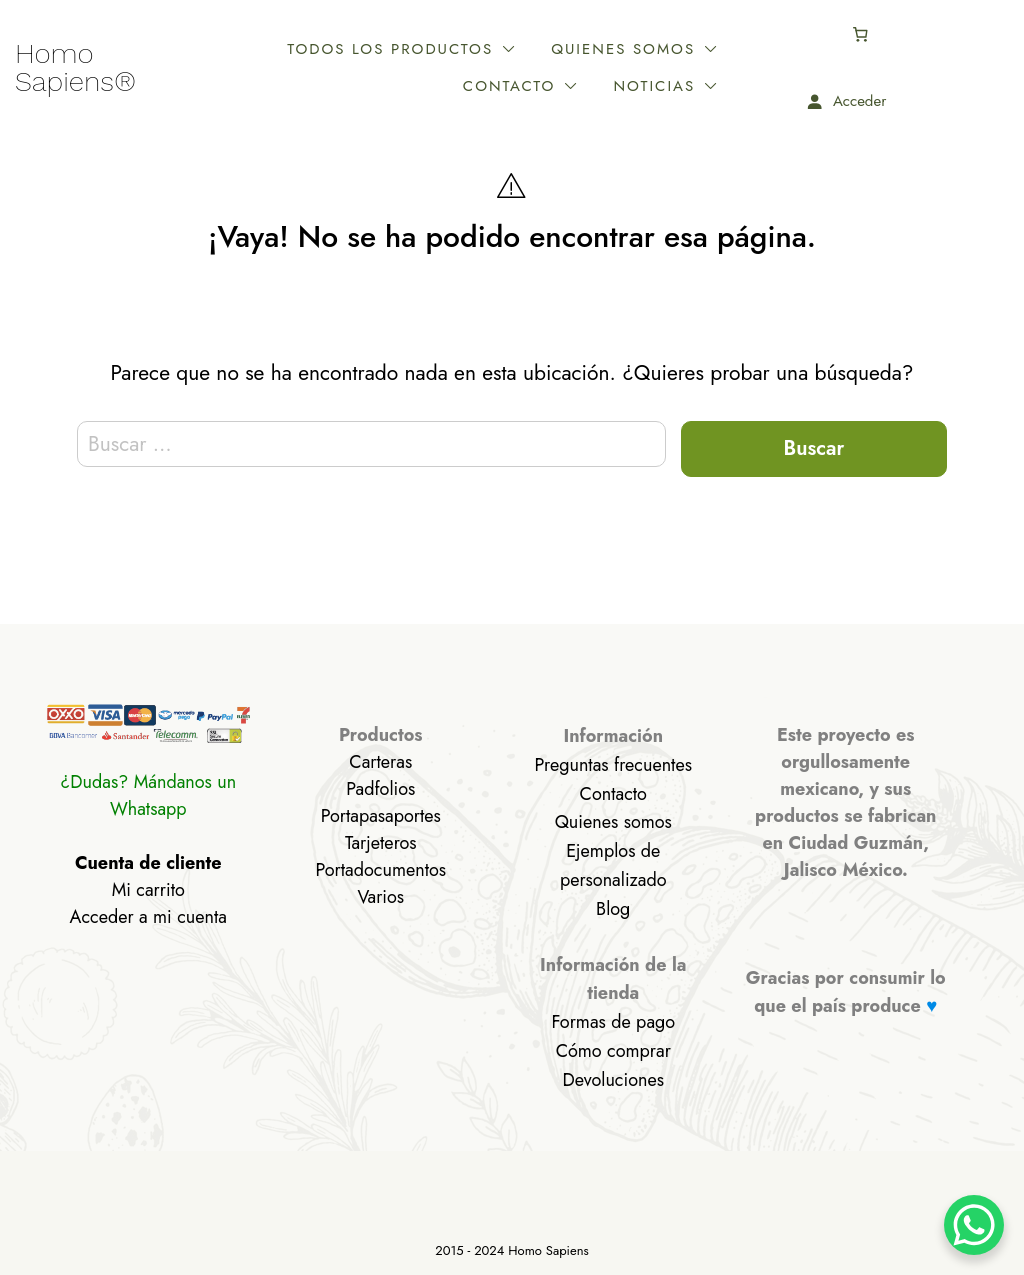 The image size is (1024, 1275). I want to click on Quienes somos, so click(577, 49).